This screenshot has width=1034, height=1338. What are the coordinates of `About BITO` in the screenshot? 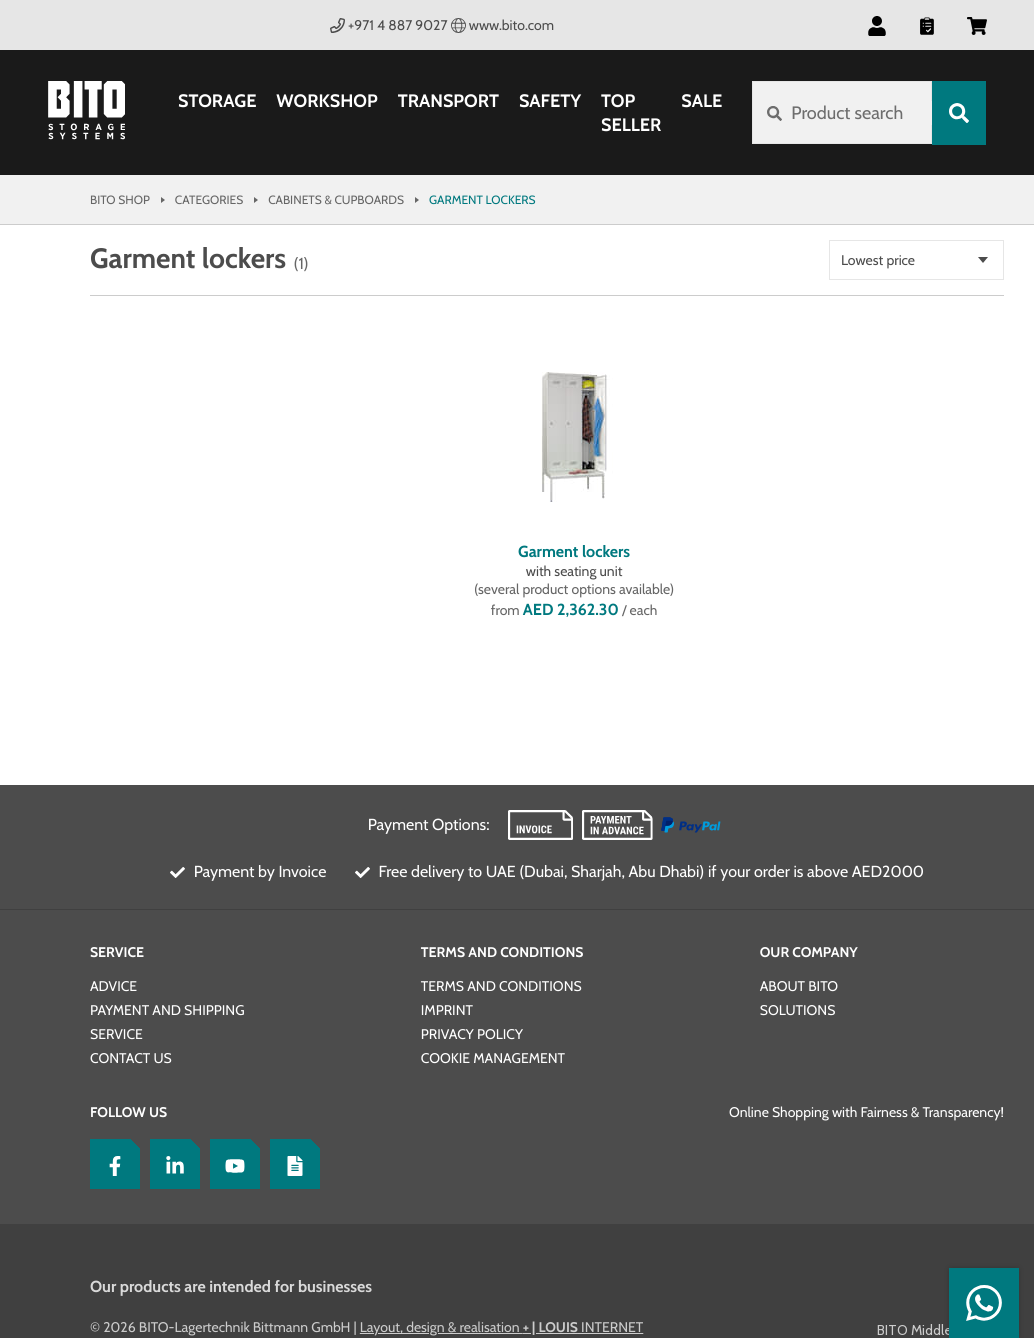 It's located at (799, 986).